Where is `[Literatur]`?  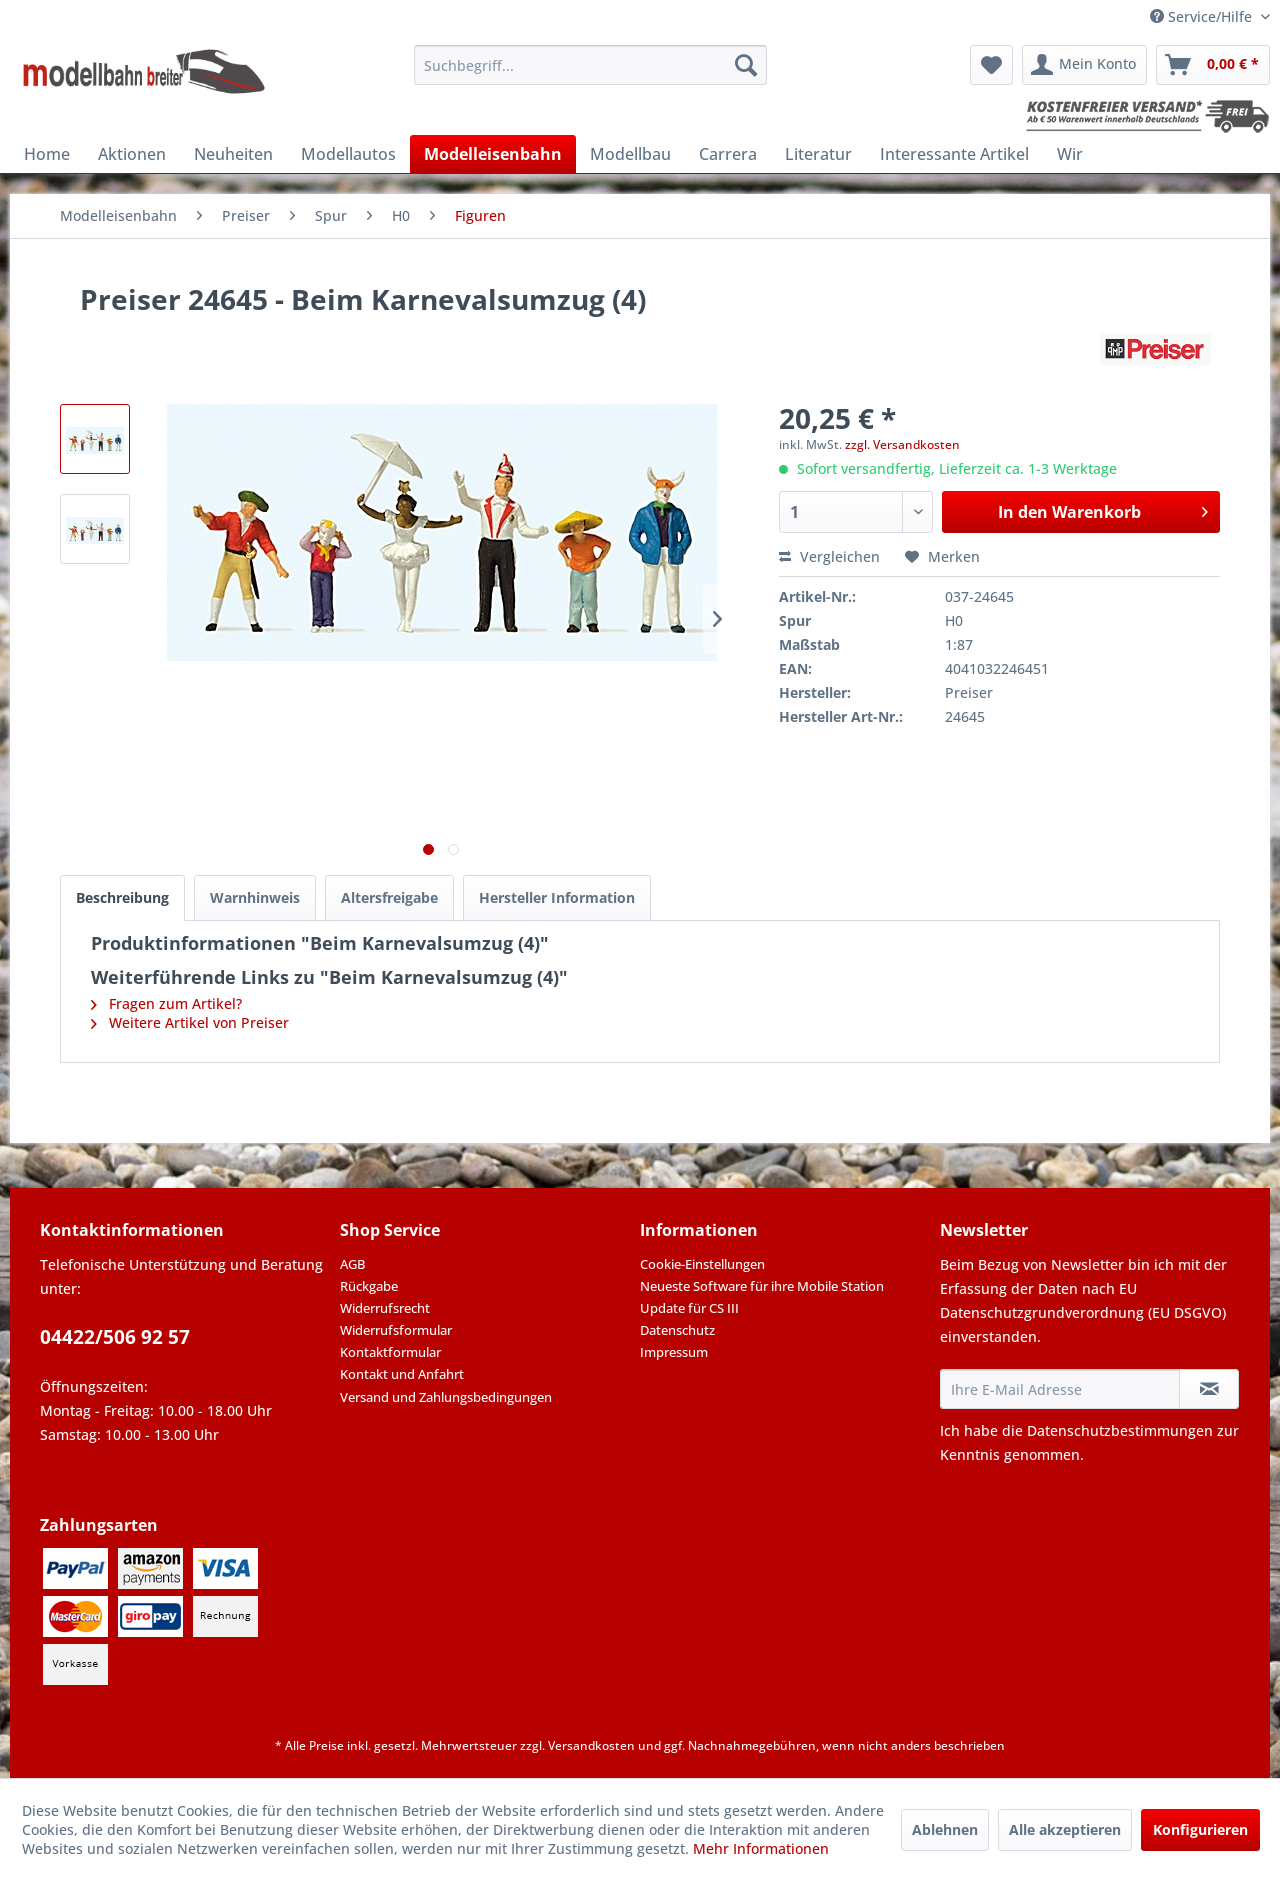
[Literatur] is located at coordinates (818, 154).